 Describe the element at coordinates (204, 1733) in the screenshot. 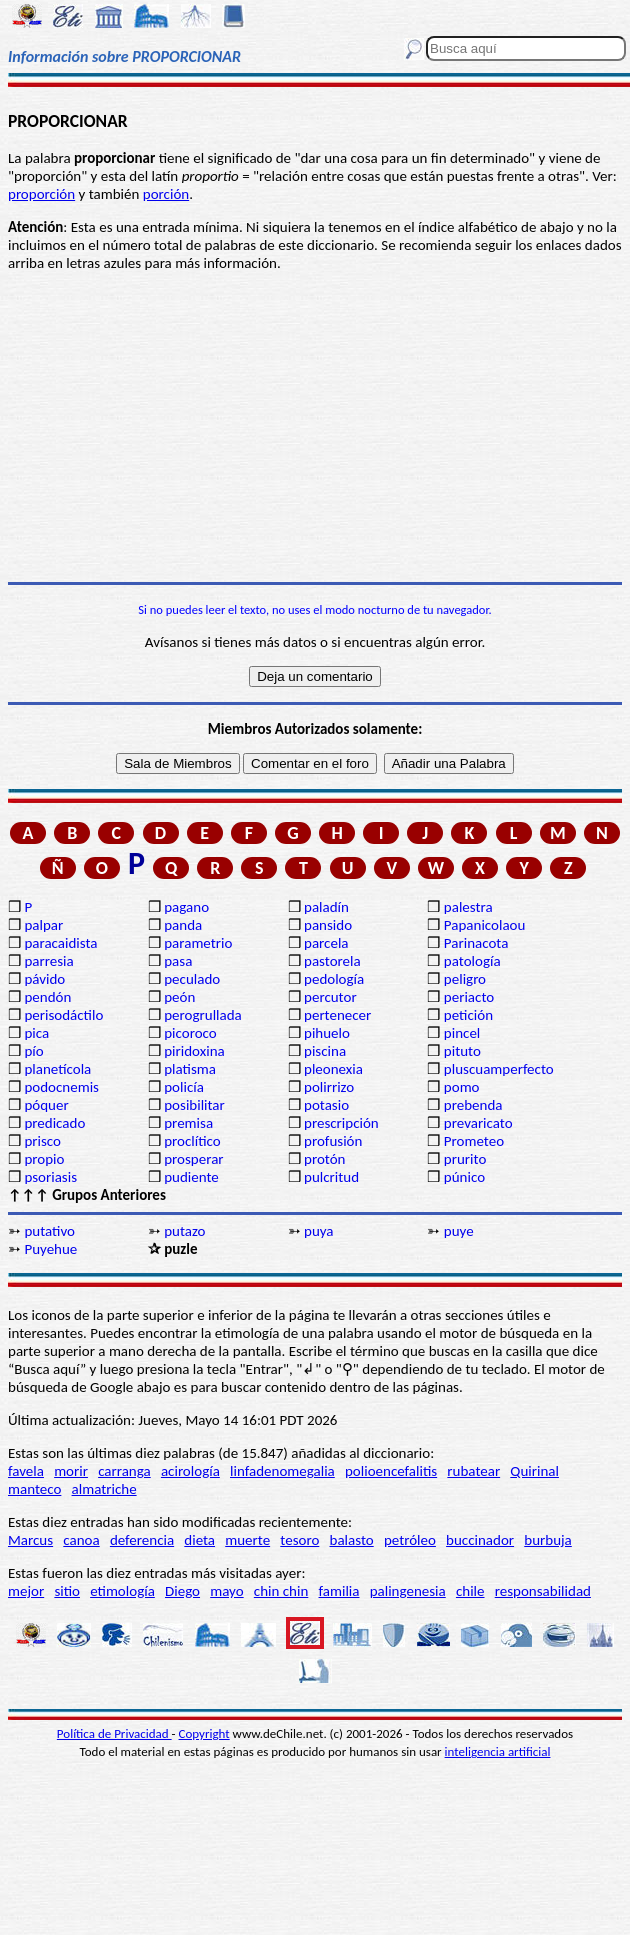

I see `Copyright` at that location.